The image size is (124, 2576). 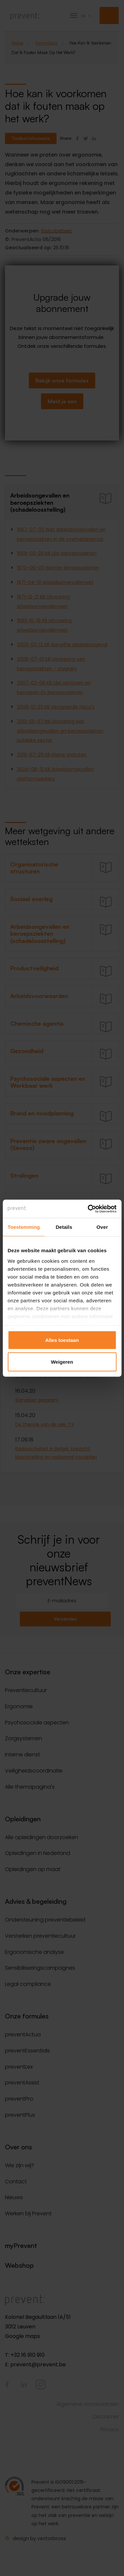 I want to click on Toestemming [tab], so click(x=24, y=1227).